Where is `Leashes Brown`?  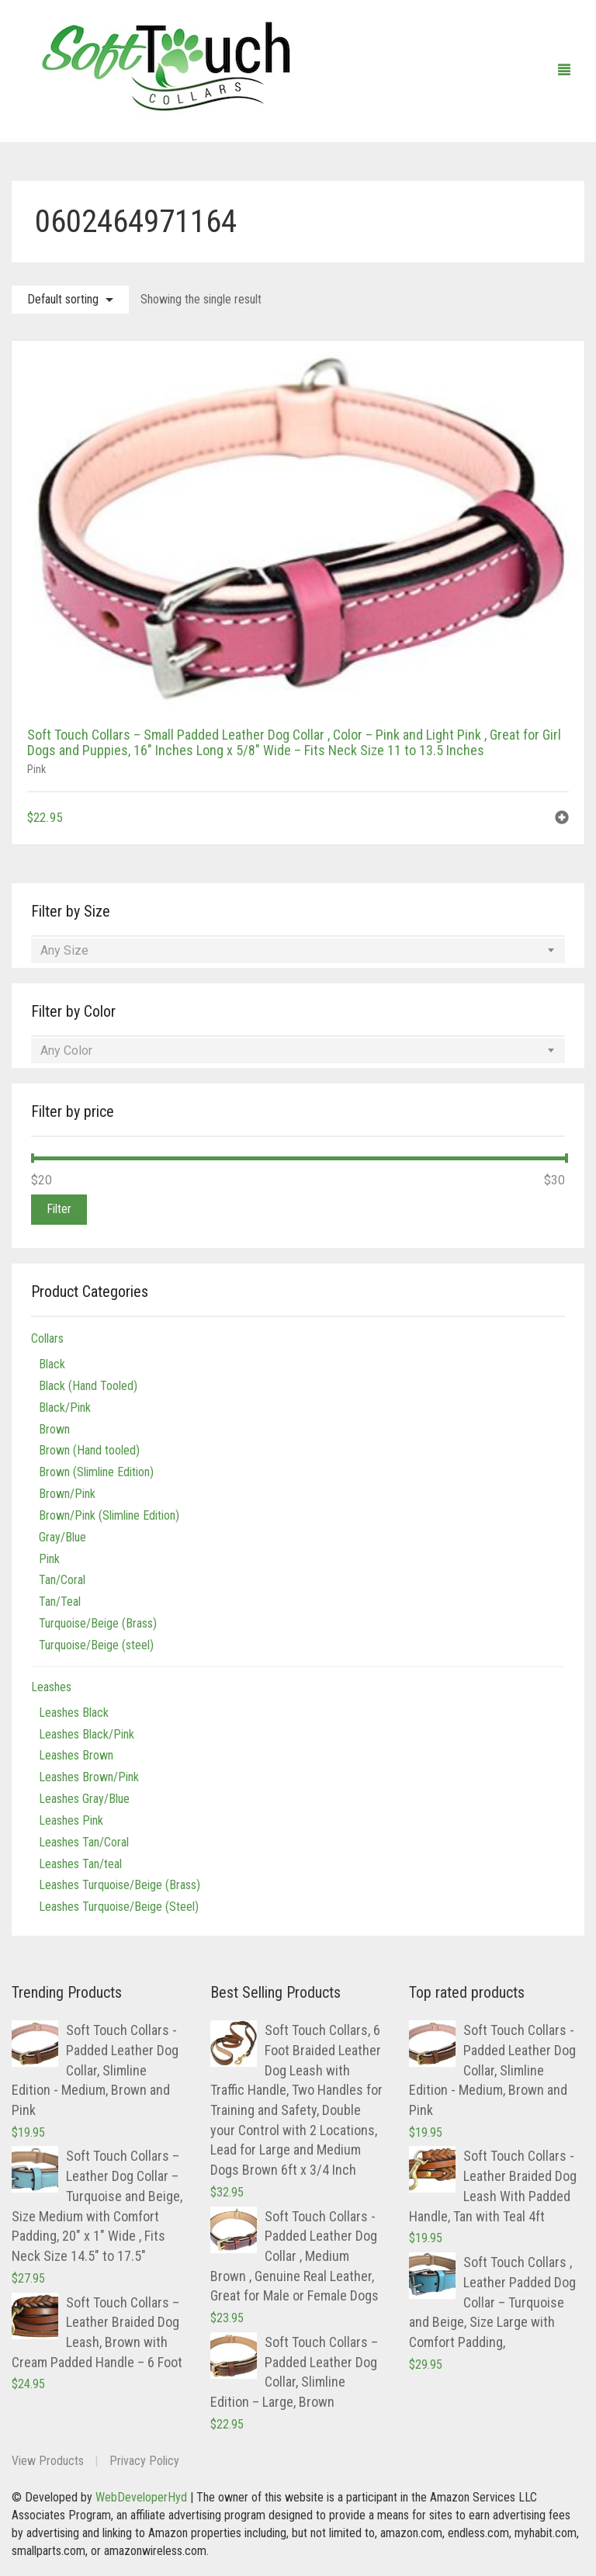
Leashes Brown is located at coordinates (76, 1755).